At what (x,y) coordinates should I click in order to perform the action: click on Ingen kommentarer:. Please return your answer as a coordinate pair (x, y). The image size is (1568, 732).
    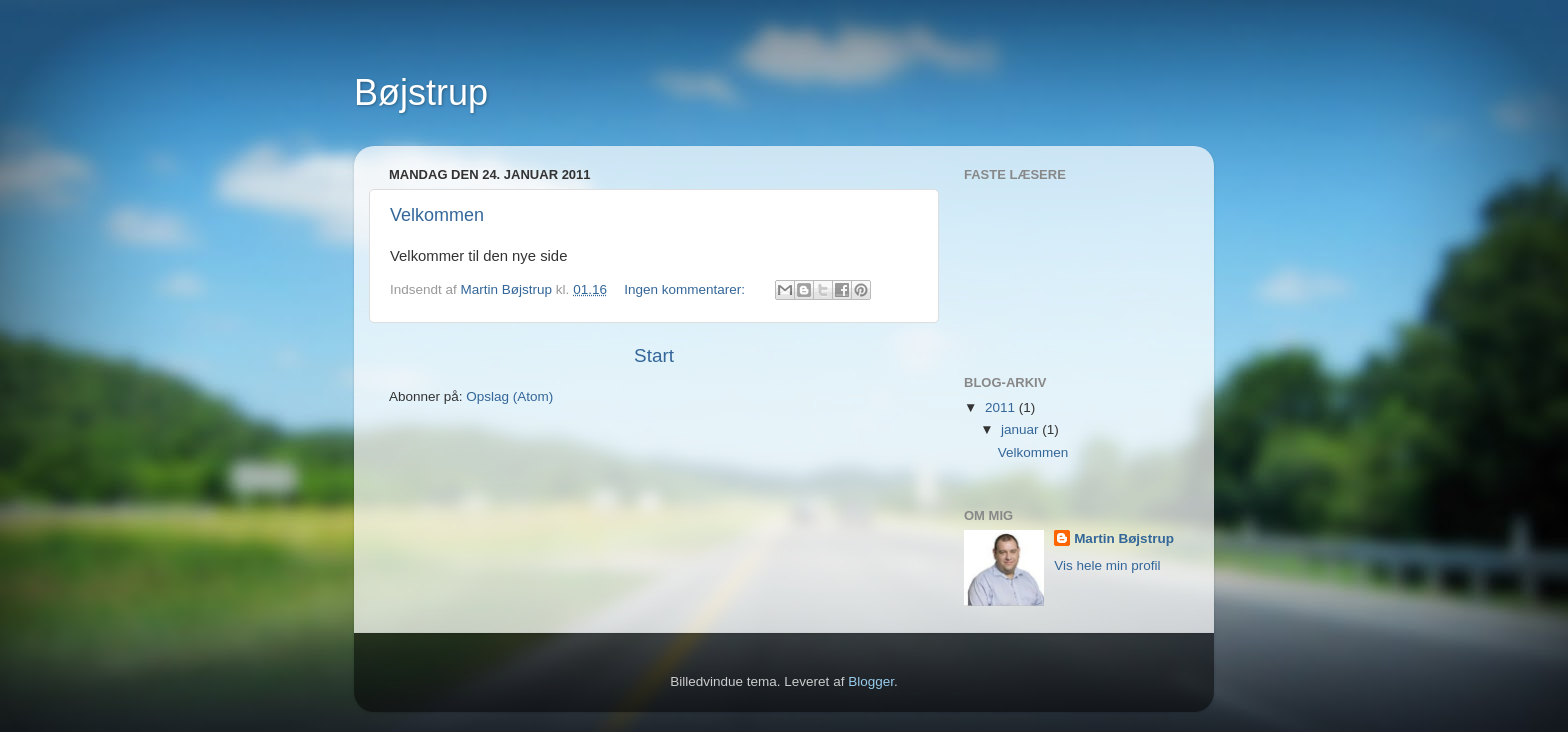
    Looking at the image, I should click on (686, 289).